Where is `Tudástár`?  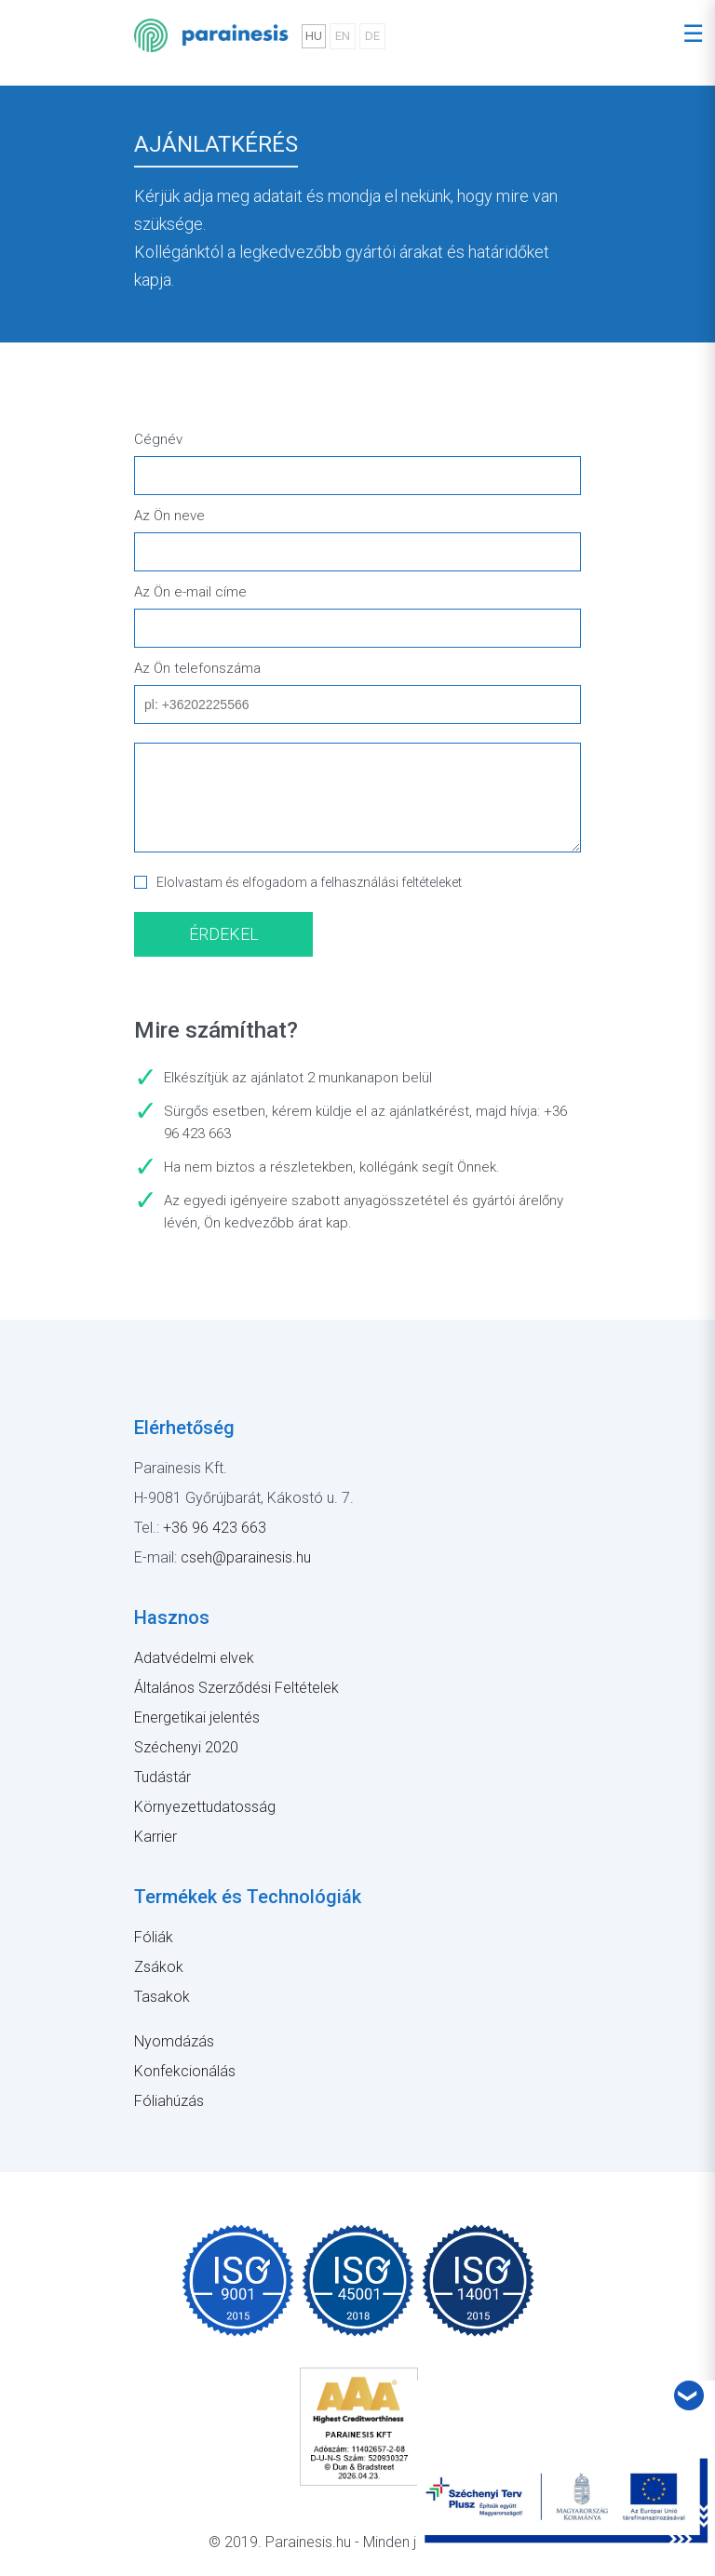 Tudástár is located at coordinates (162, 1777).